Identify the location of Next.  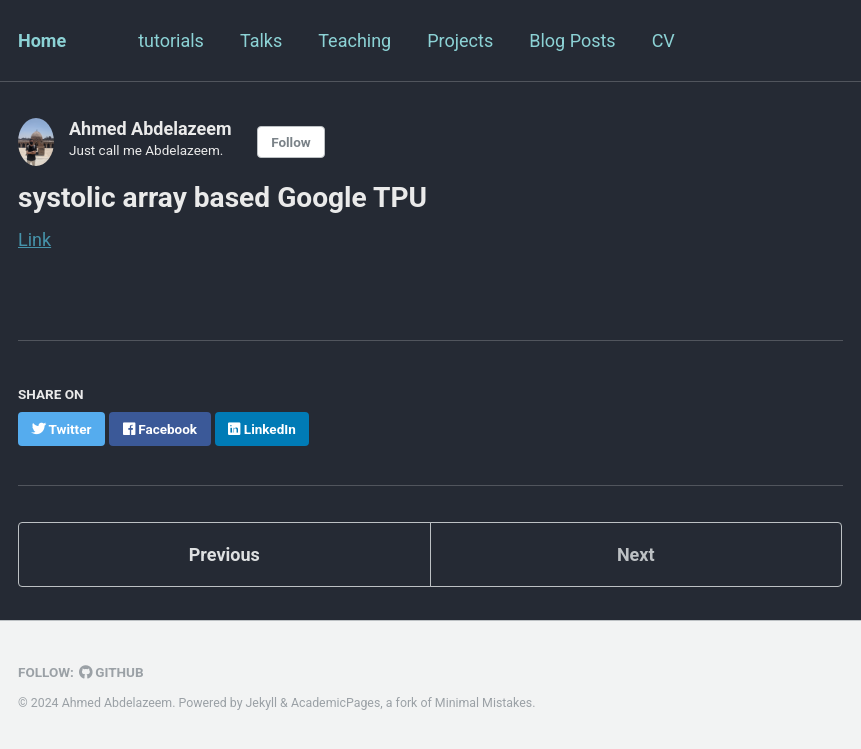
(636, 554).